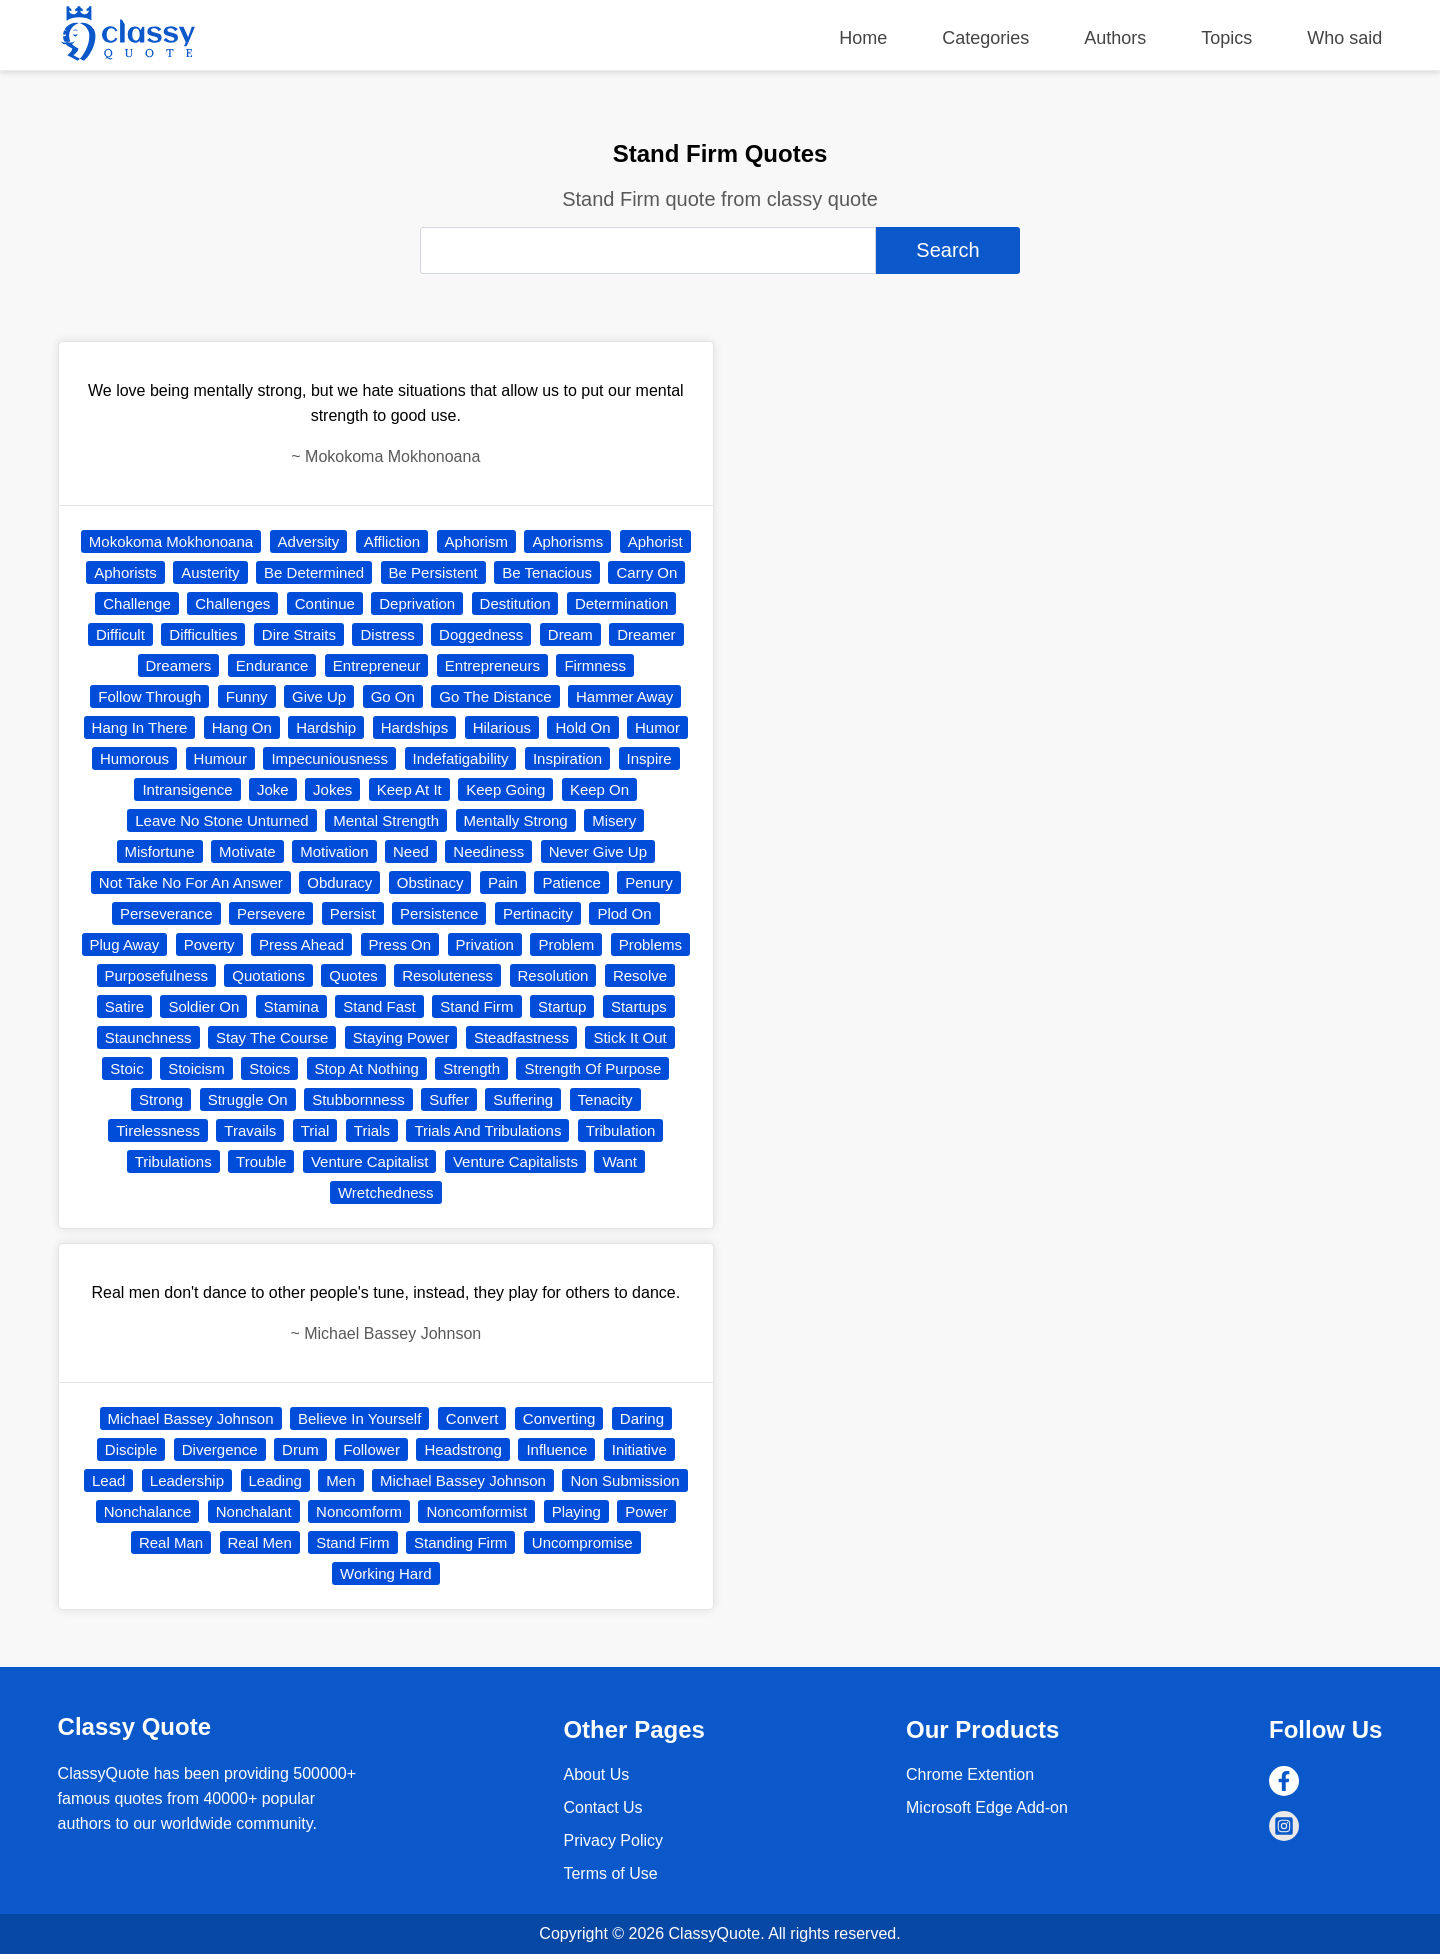 This screenshot has width=1440, height=1954. I want to click on Real Men, so click(260, 1542).